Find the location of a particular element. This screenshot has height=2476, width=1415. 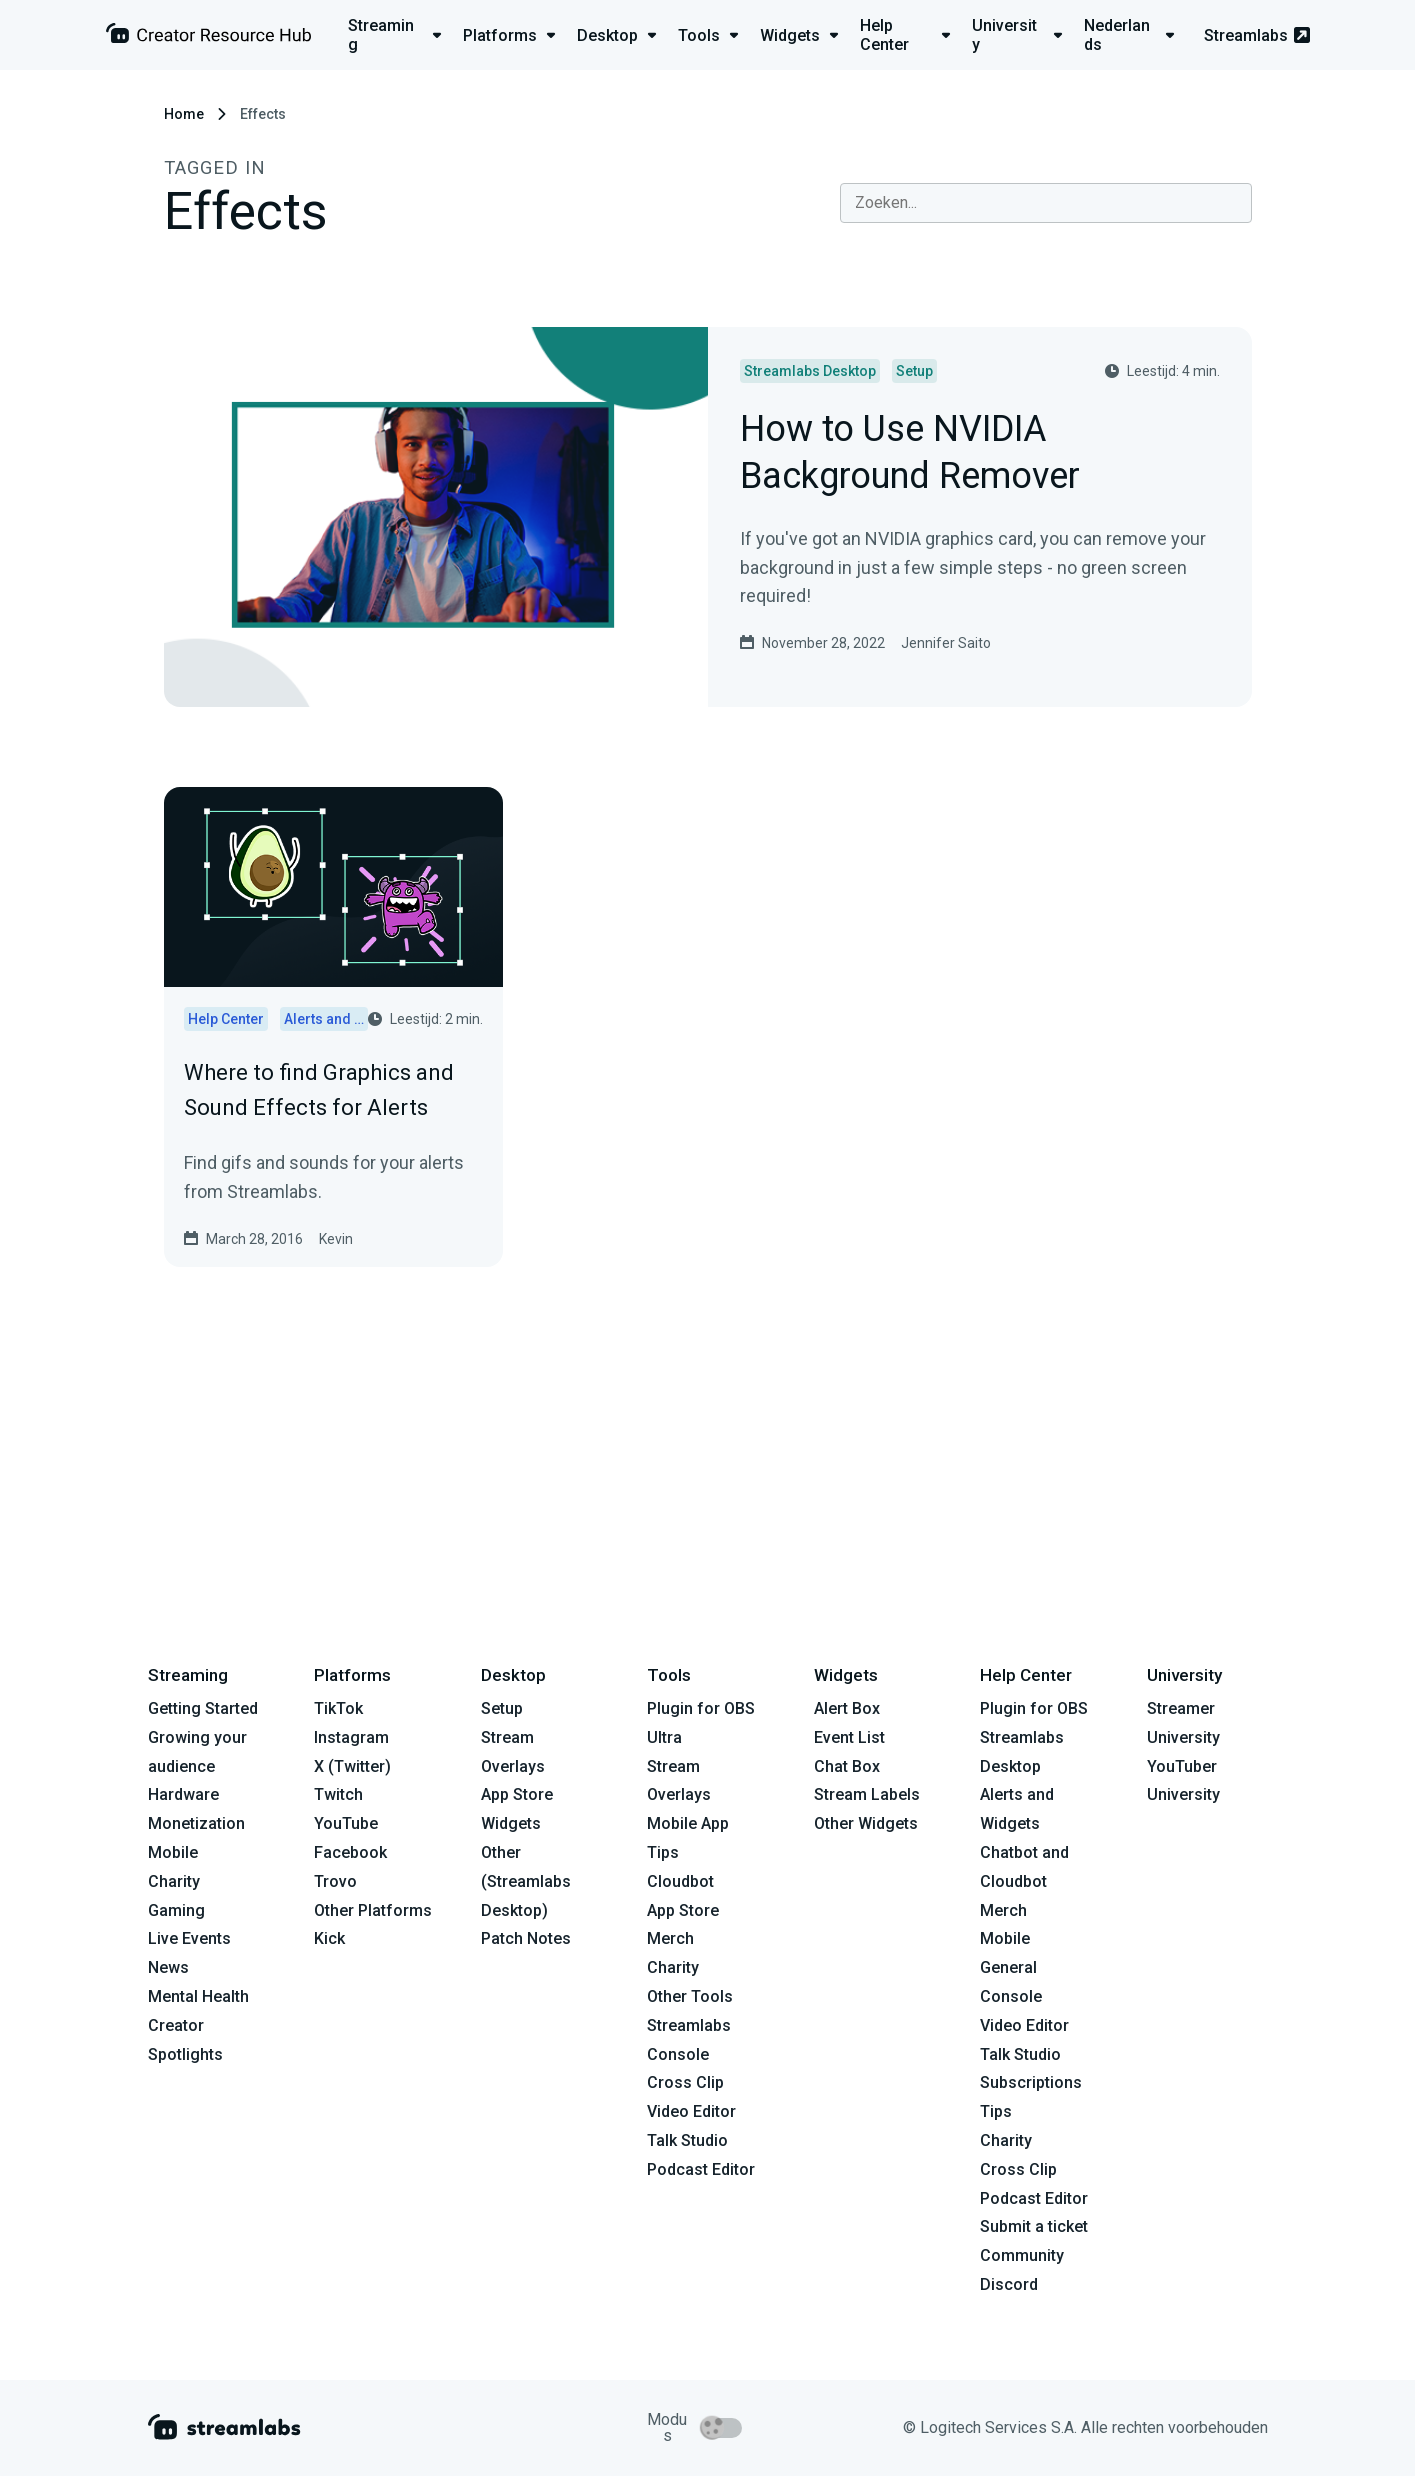

Ultra is located at coordinates (664, 1737).